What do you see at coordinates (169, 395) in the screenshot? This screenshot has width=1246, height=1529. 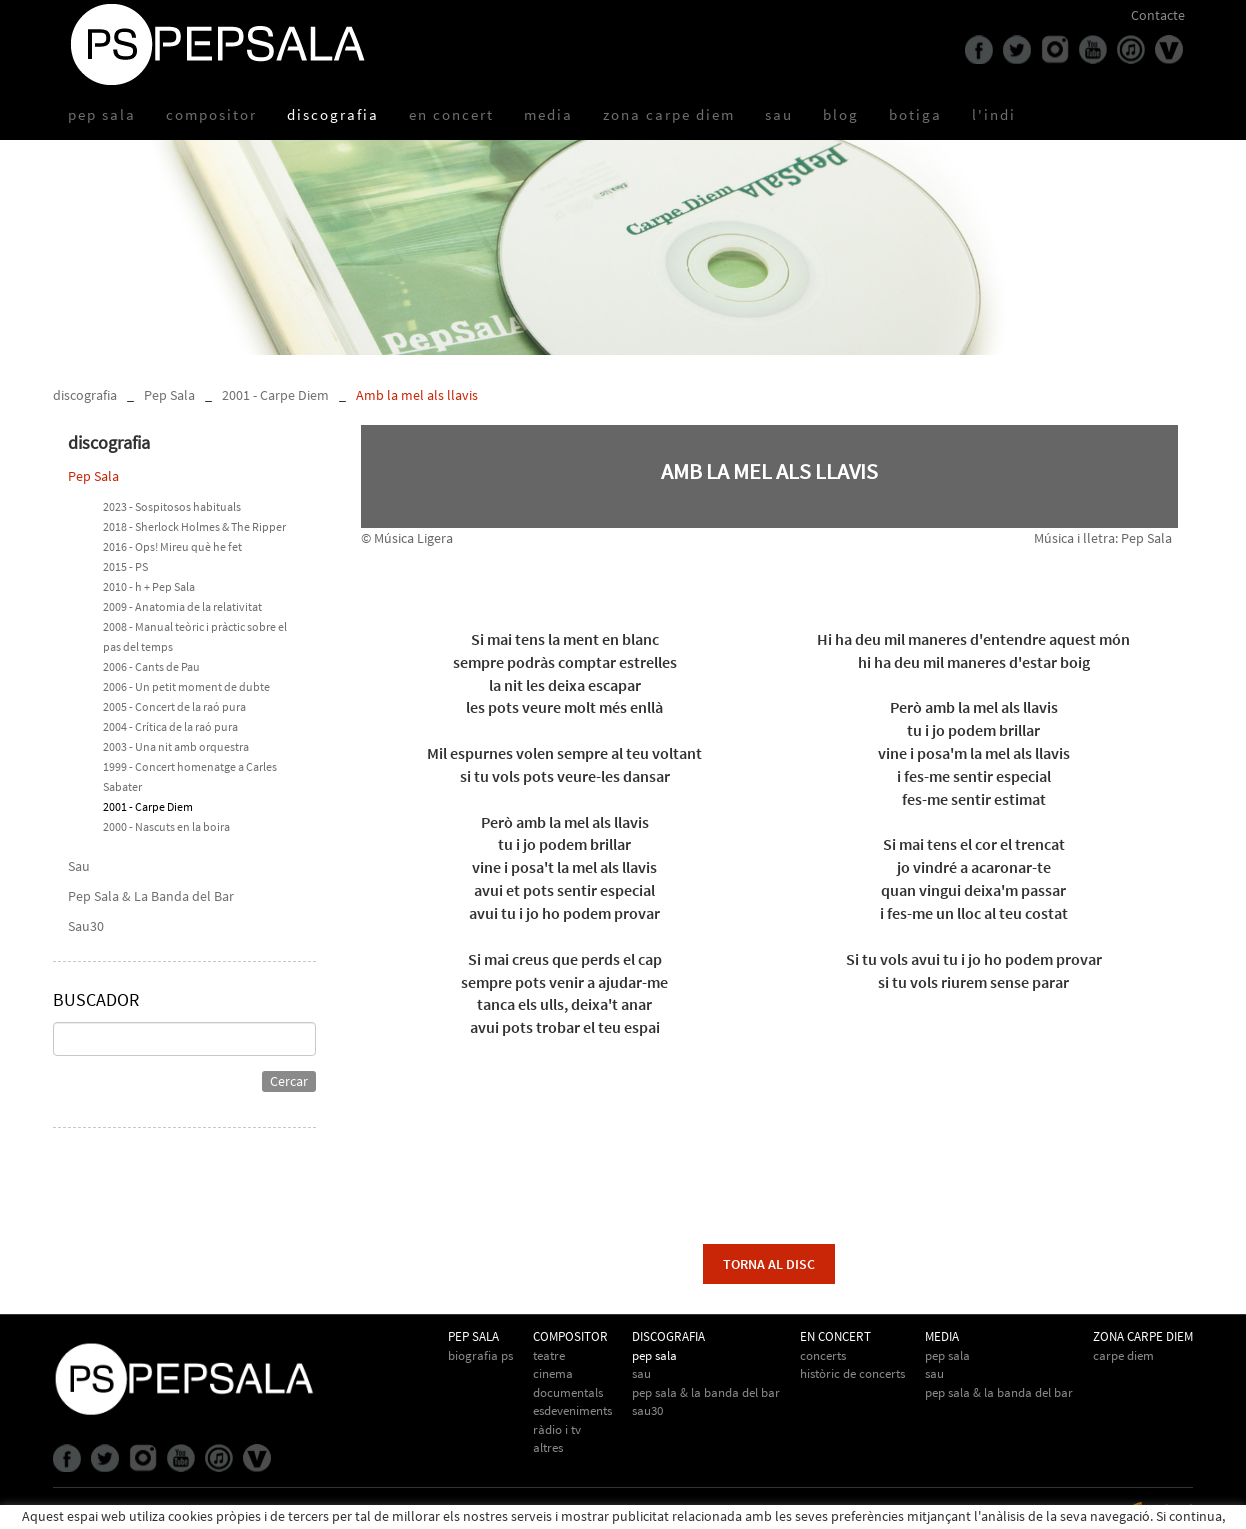 I see `Pep Sala` at bounding box center [169, 395].